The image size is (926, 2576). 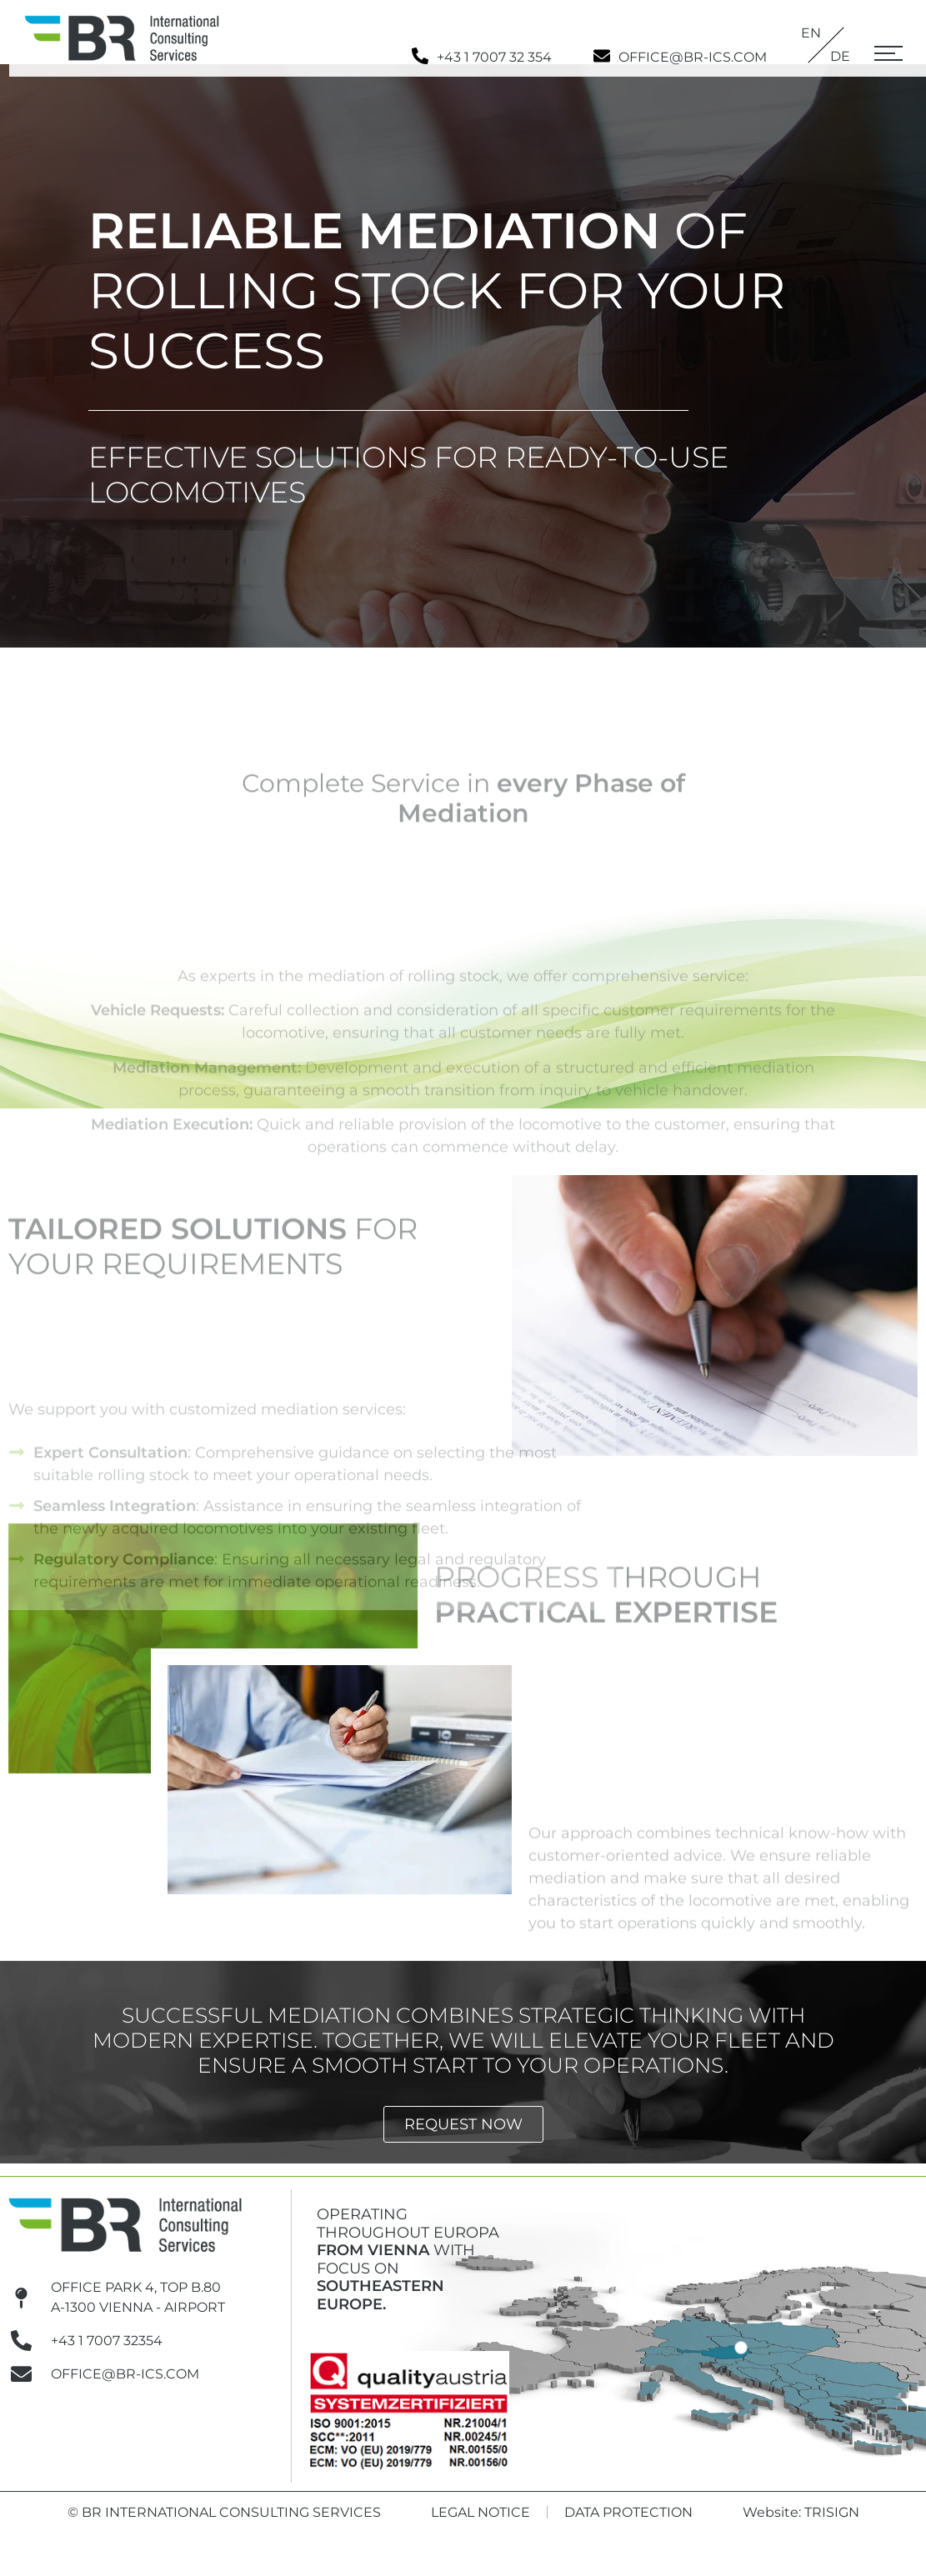 I want to click on Legal Notice, so click(x=480, y=2525).